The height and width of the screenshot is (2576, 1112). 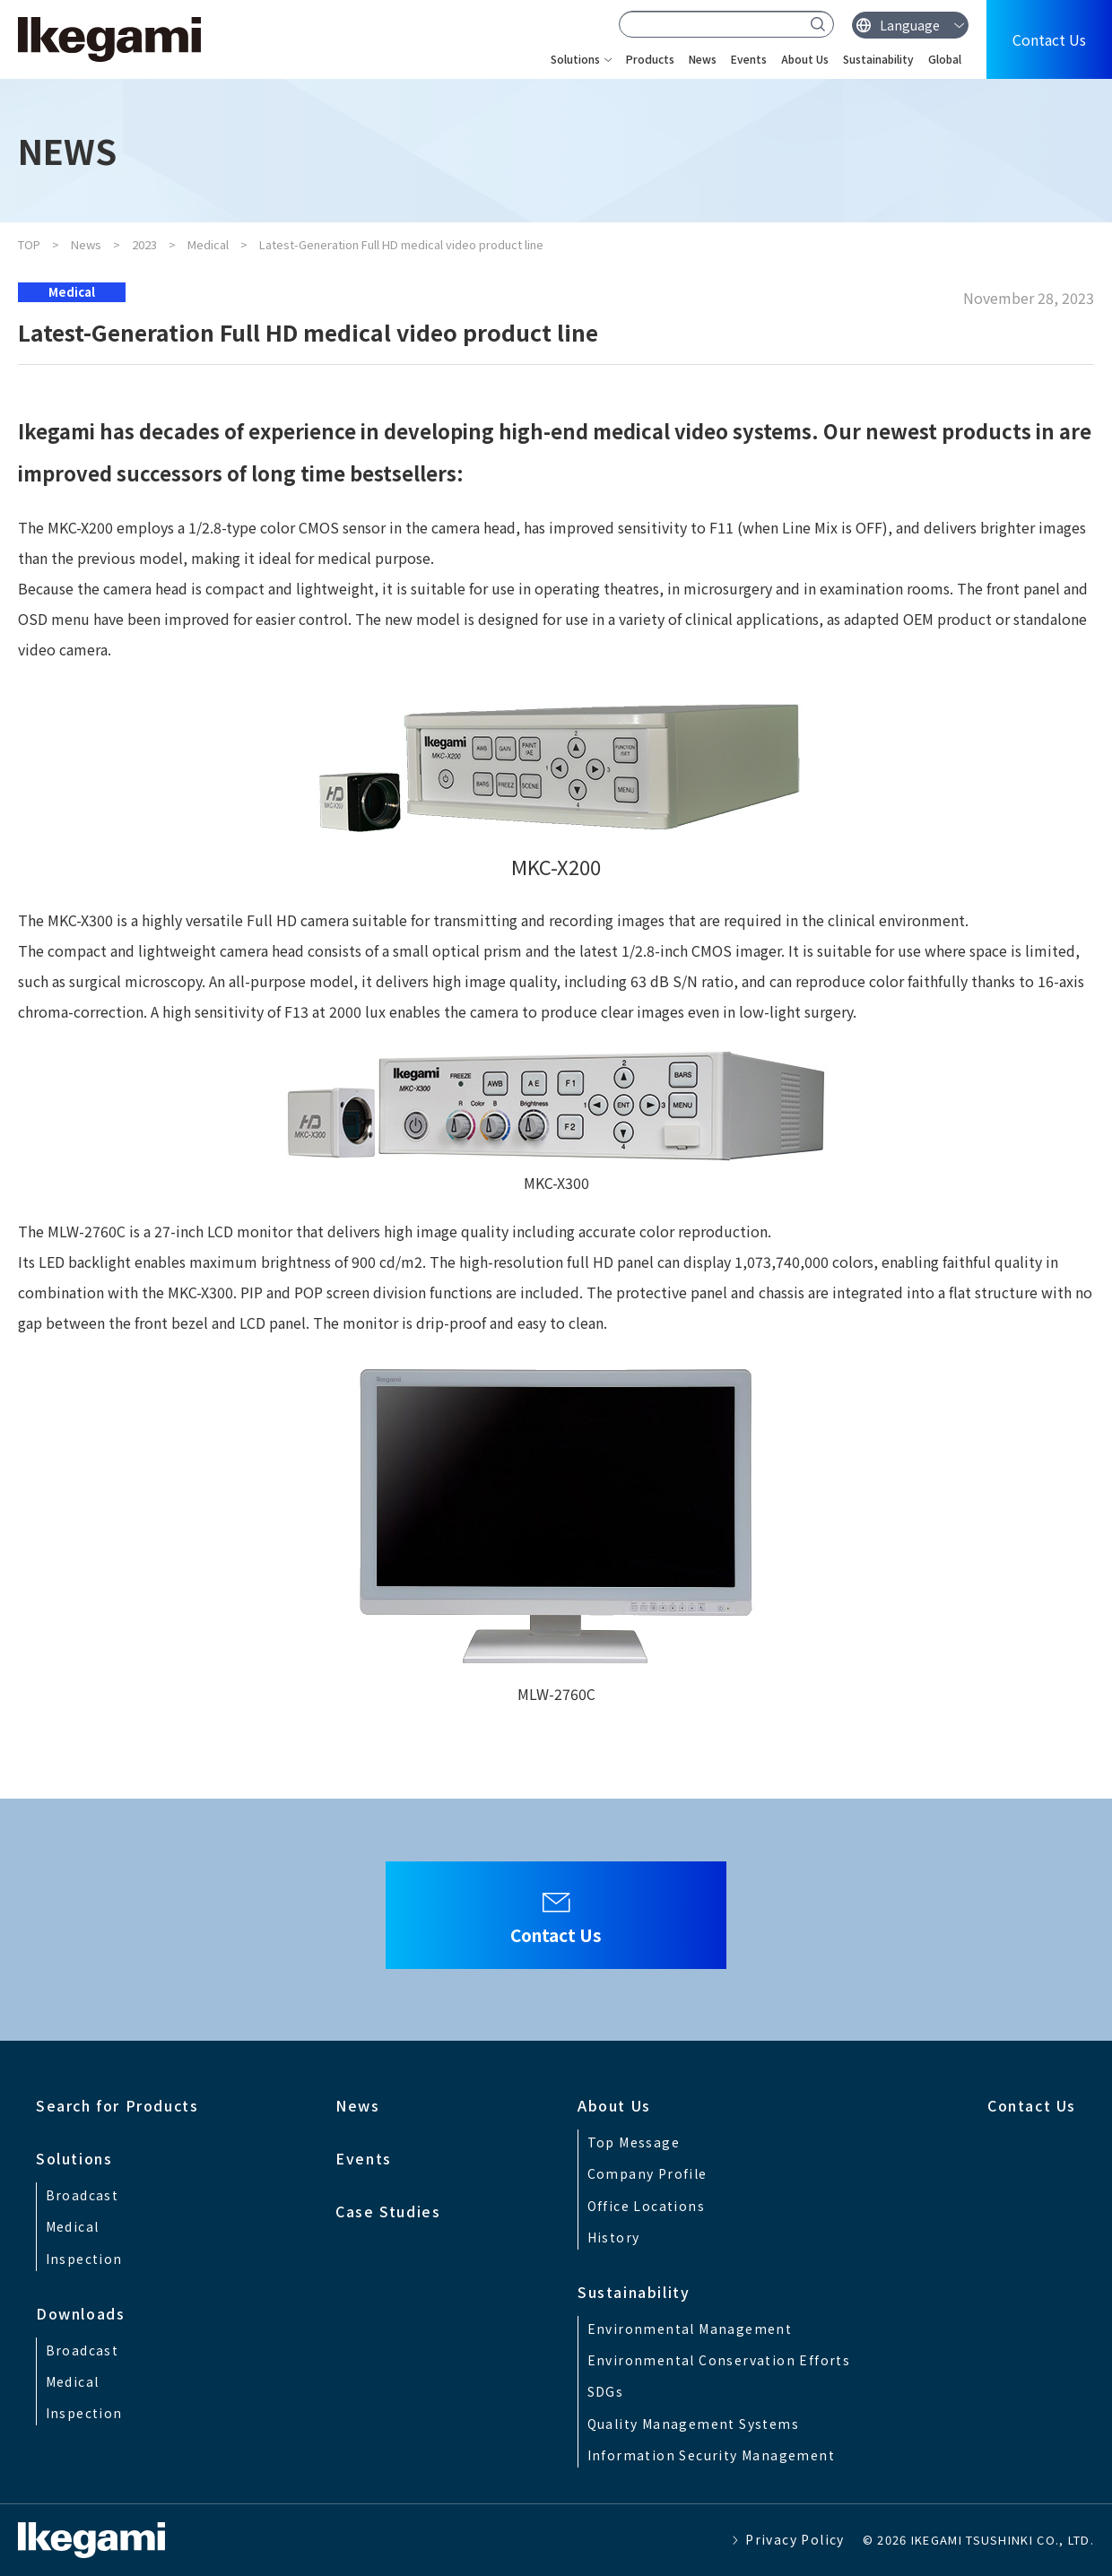 What do you see at coordinates (387, 2211) in the screenshot?
I see `Case Studies` at bounding box center [387, 2211].